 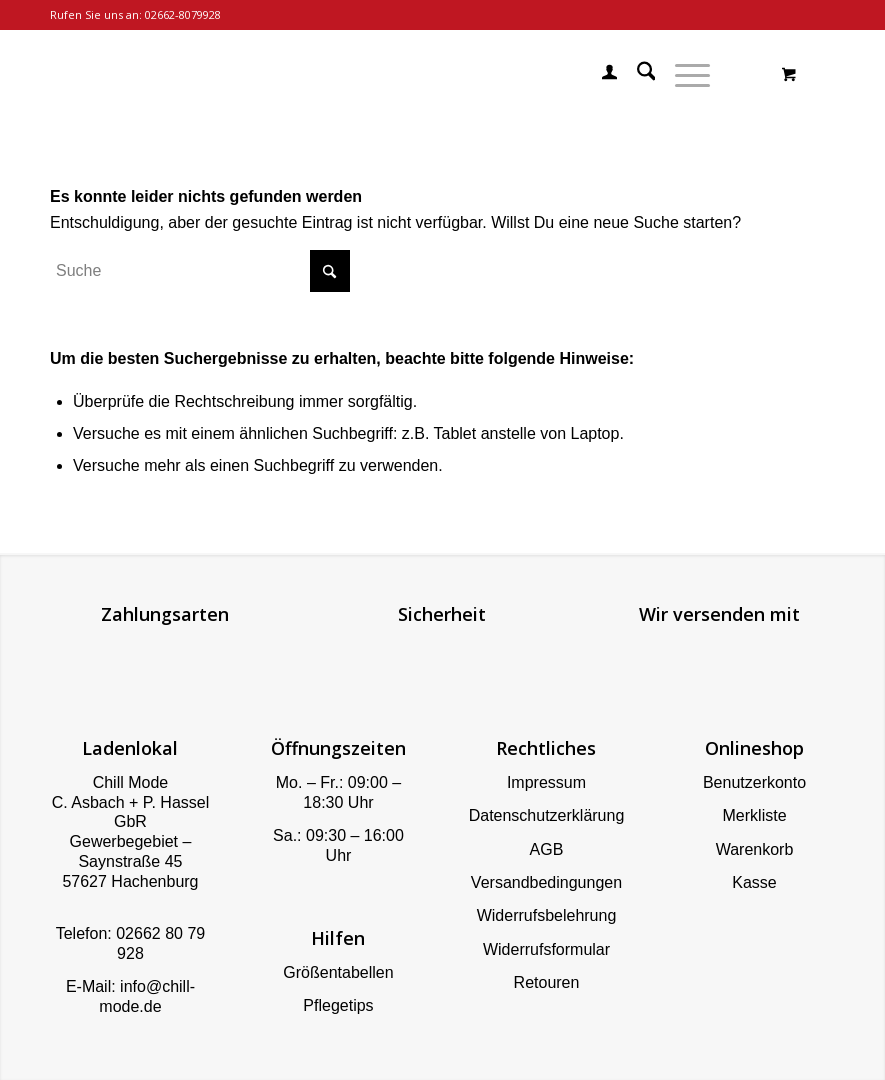 What do you see at coordinates (547, 915) in the screenshot?
I see `Widerrufsbelehrung` at bounding box center [547, 915].